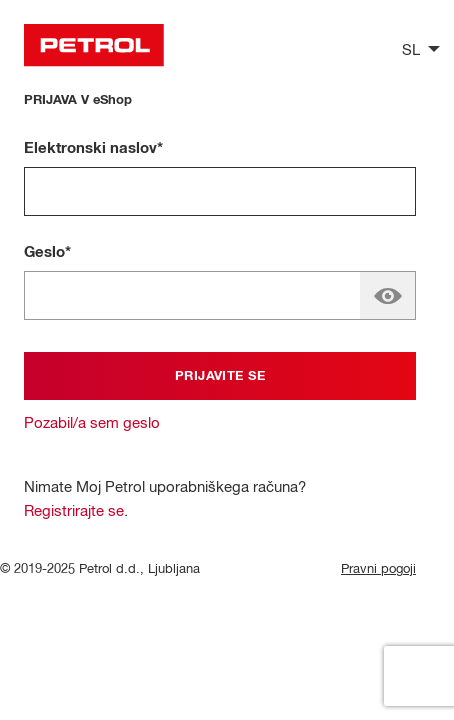  I want to click on [listbox], so click(416, 48).